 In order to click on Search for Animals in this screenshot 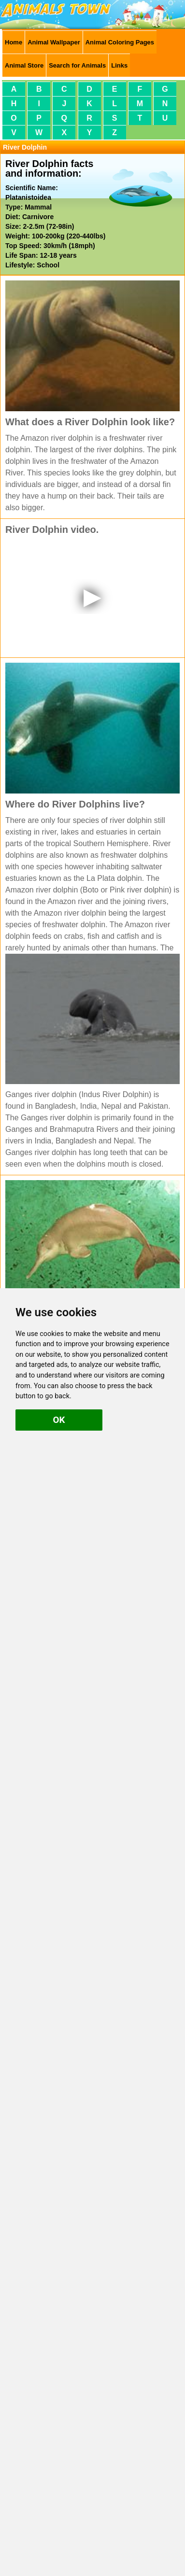, I will do `click(77, 65)`.